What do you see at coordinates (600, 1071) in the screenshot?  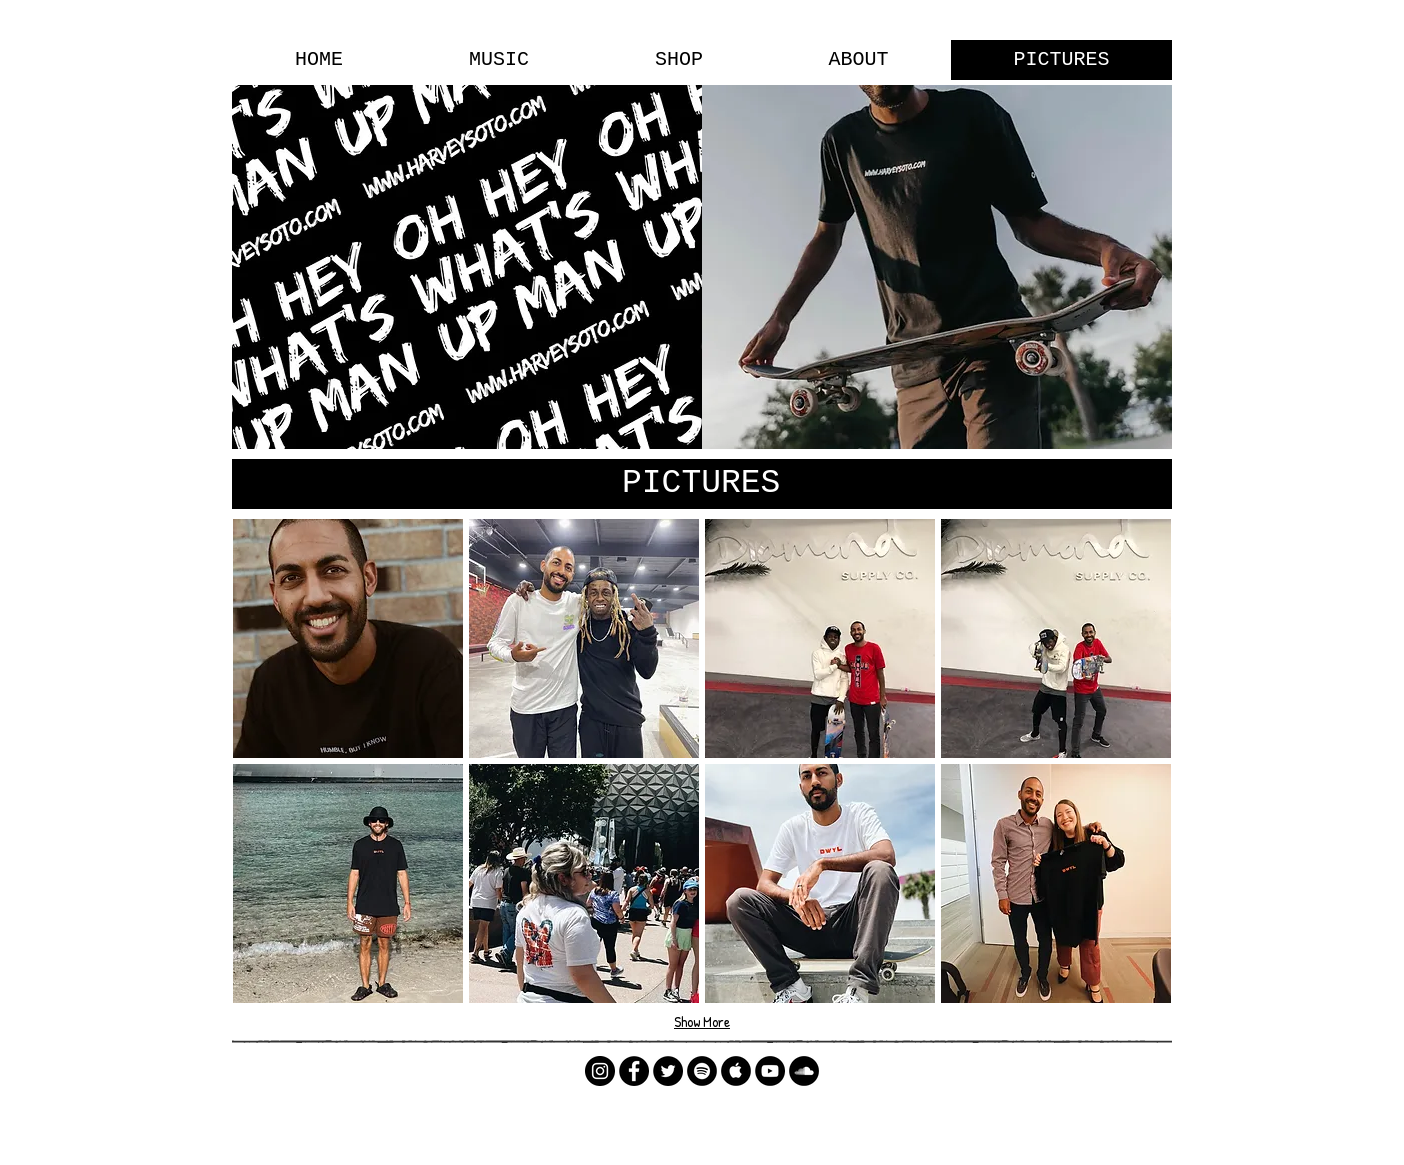 I see `[Instagram - Black Circle]` at bounding box center [600, 1071].